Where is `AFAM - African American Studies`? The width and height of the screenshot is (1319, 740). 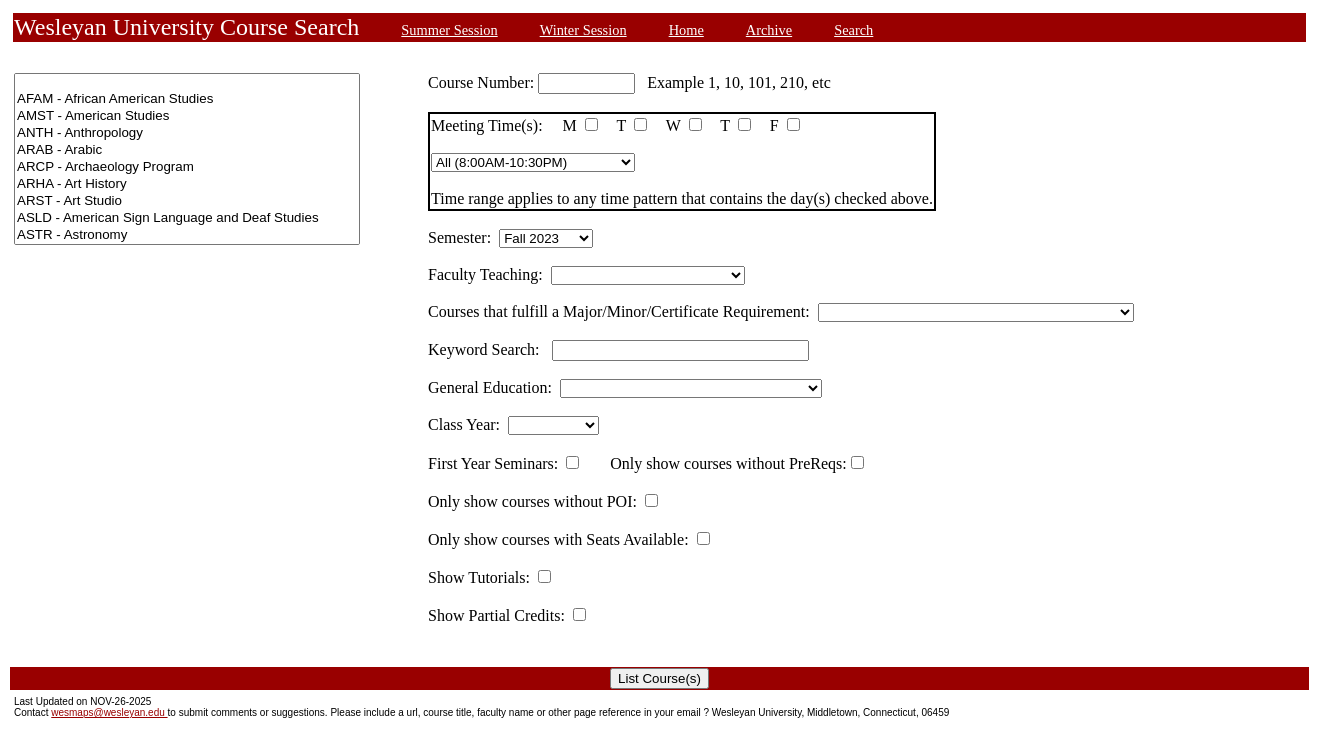 AFAM - African American Studies is located at coordinates (187, 99).